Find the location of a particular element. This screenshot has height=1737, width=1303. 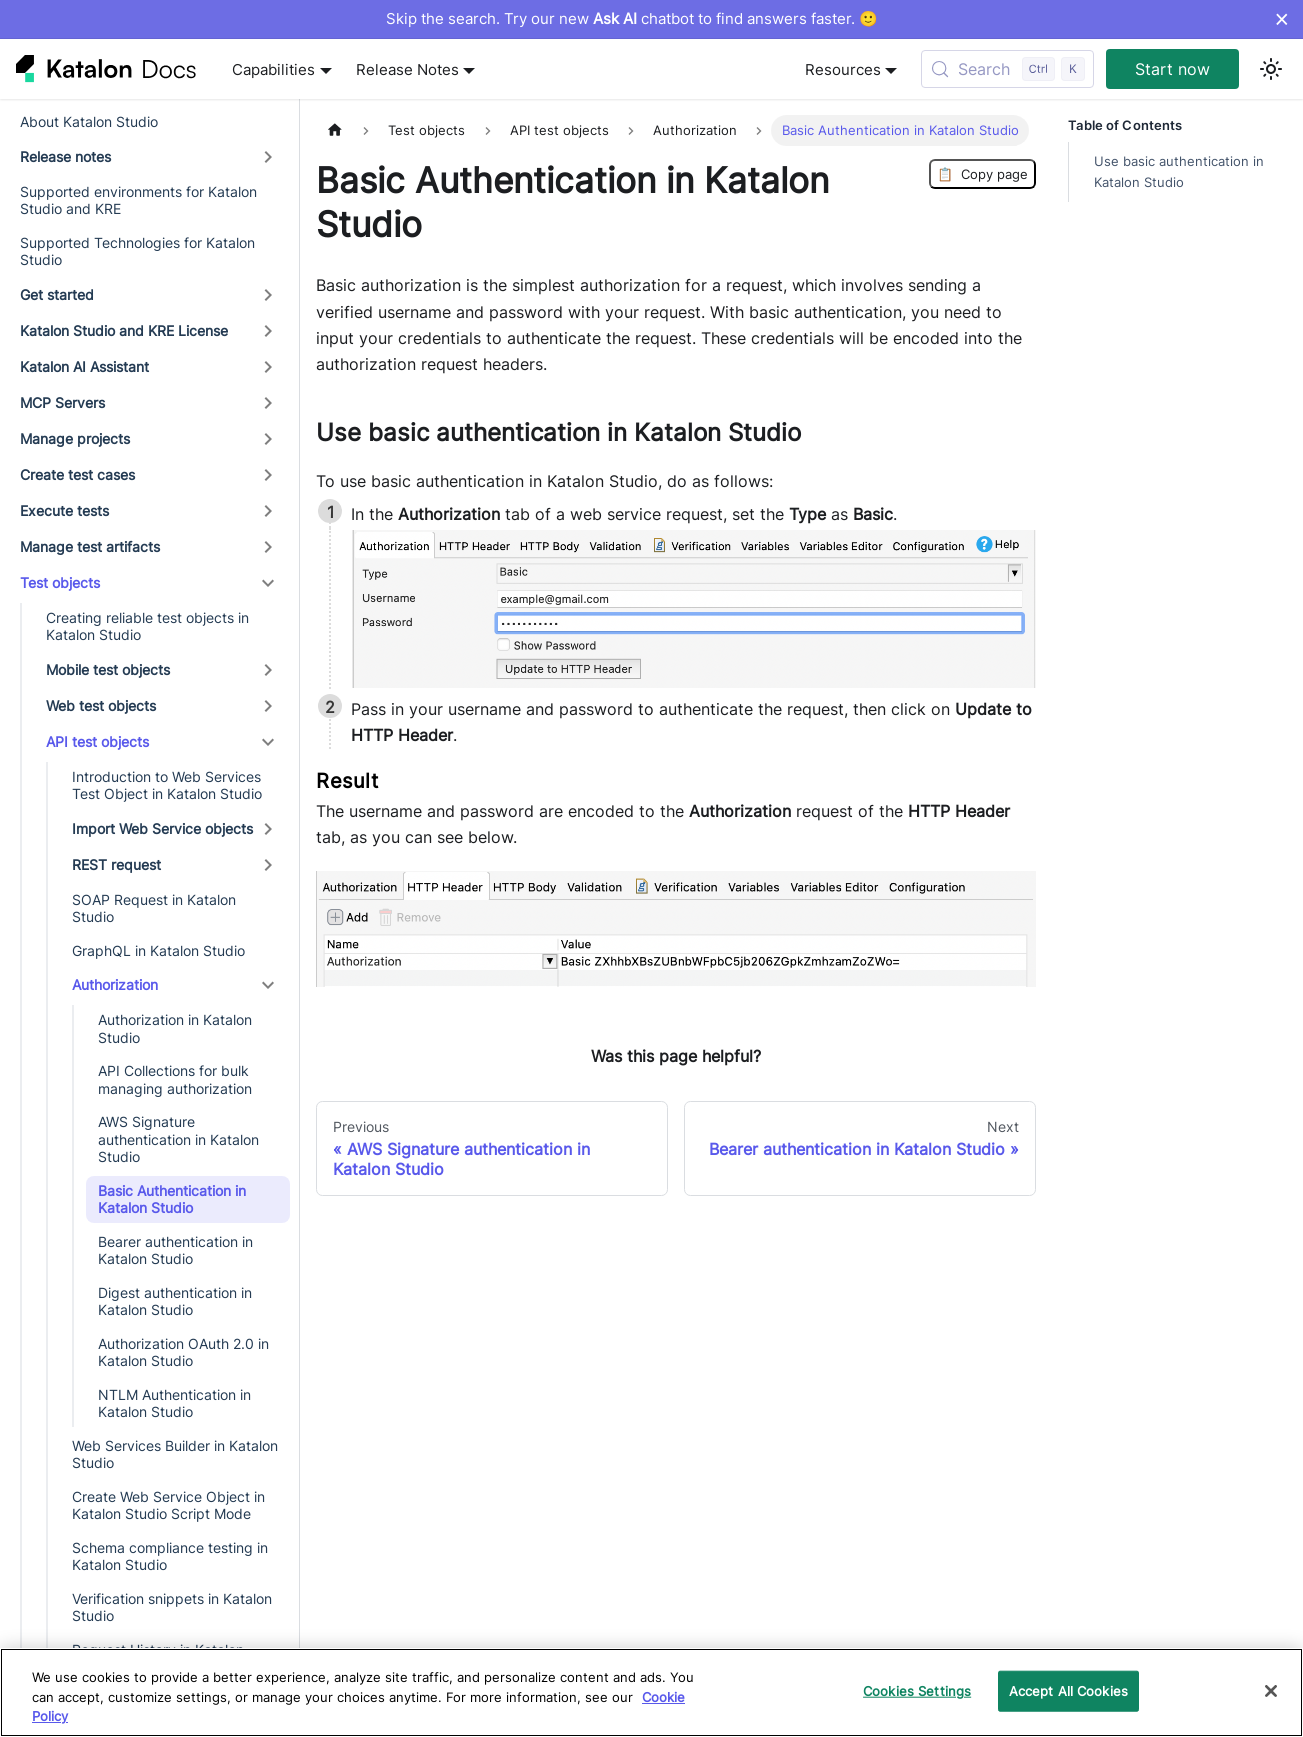

NTLM Authentication in Katalon Studio is located at coordinates (174, 1403).